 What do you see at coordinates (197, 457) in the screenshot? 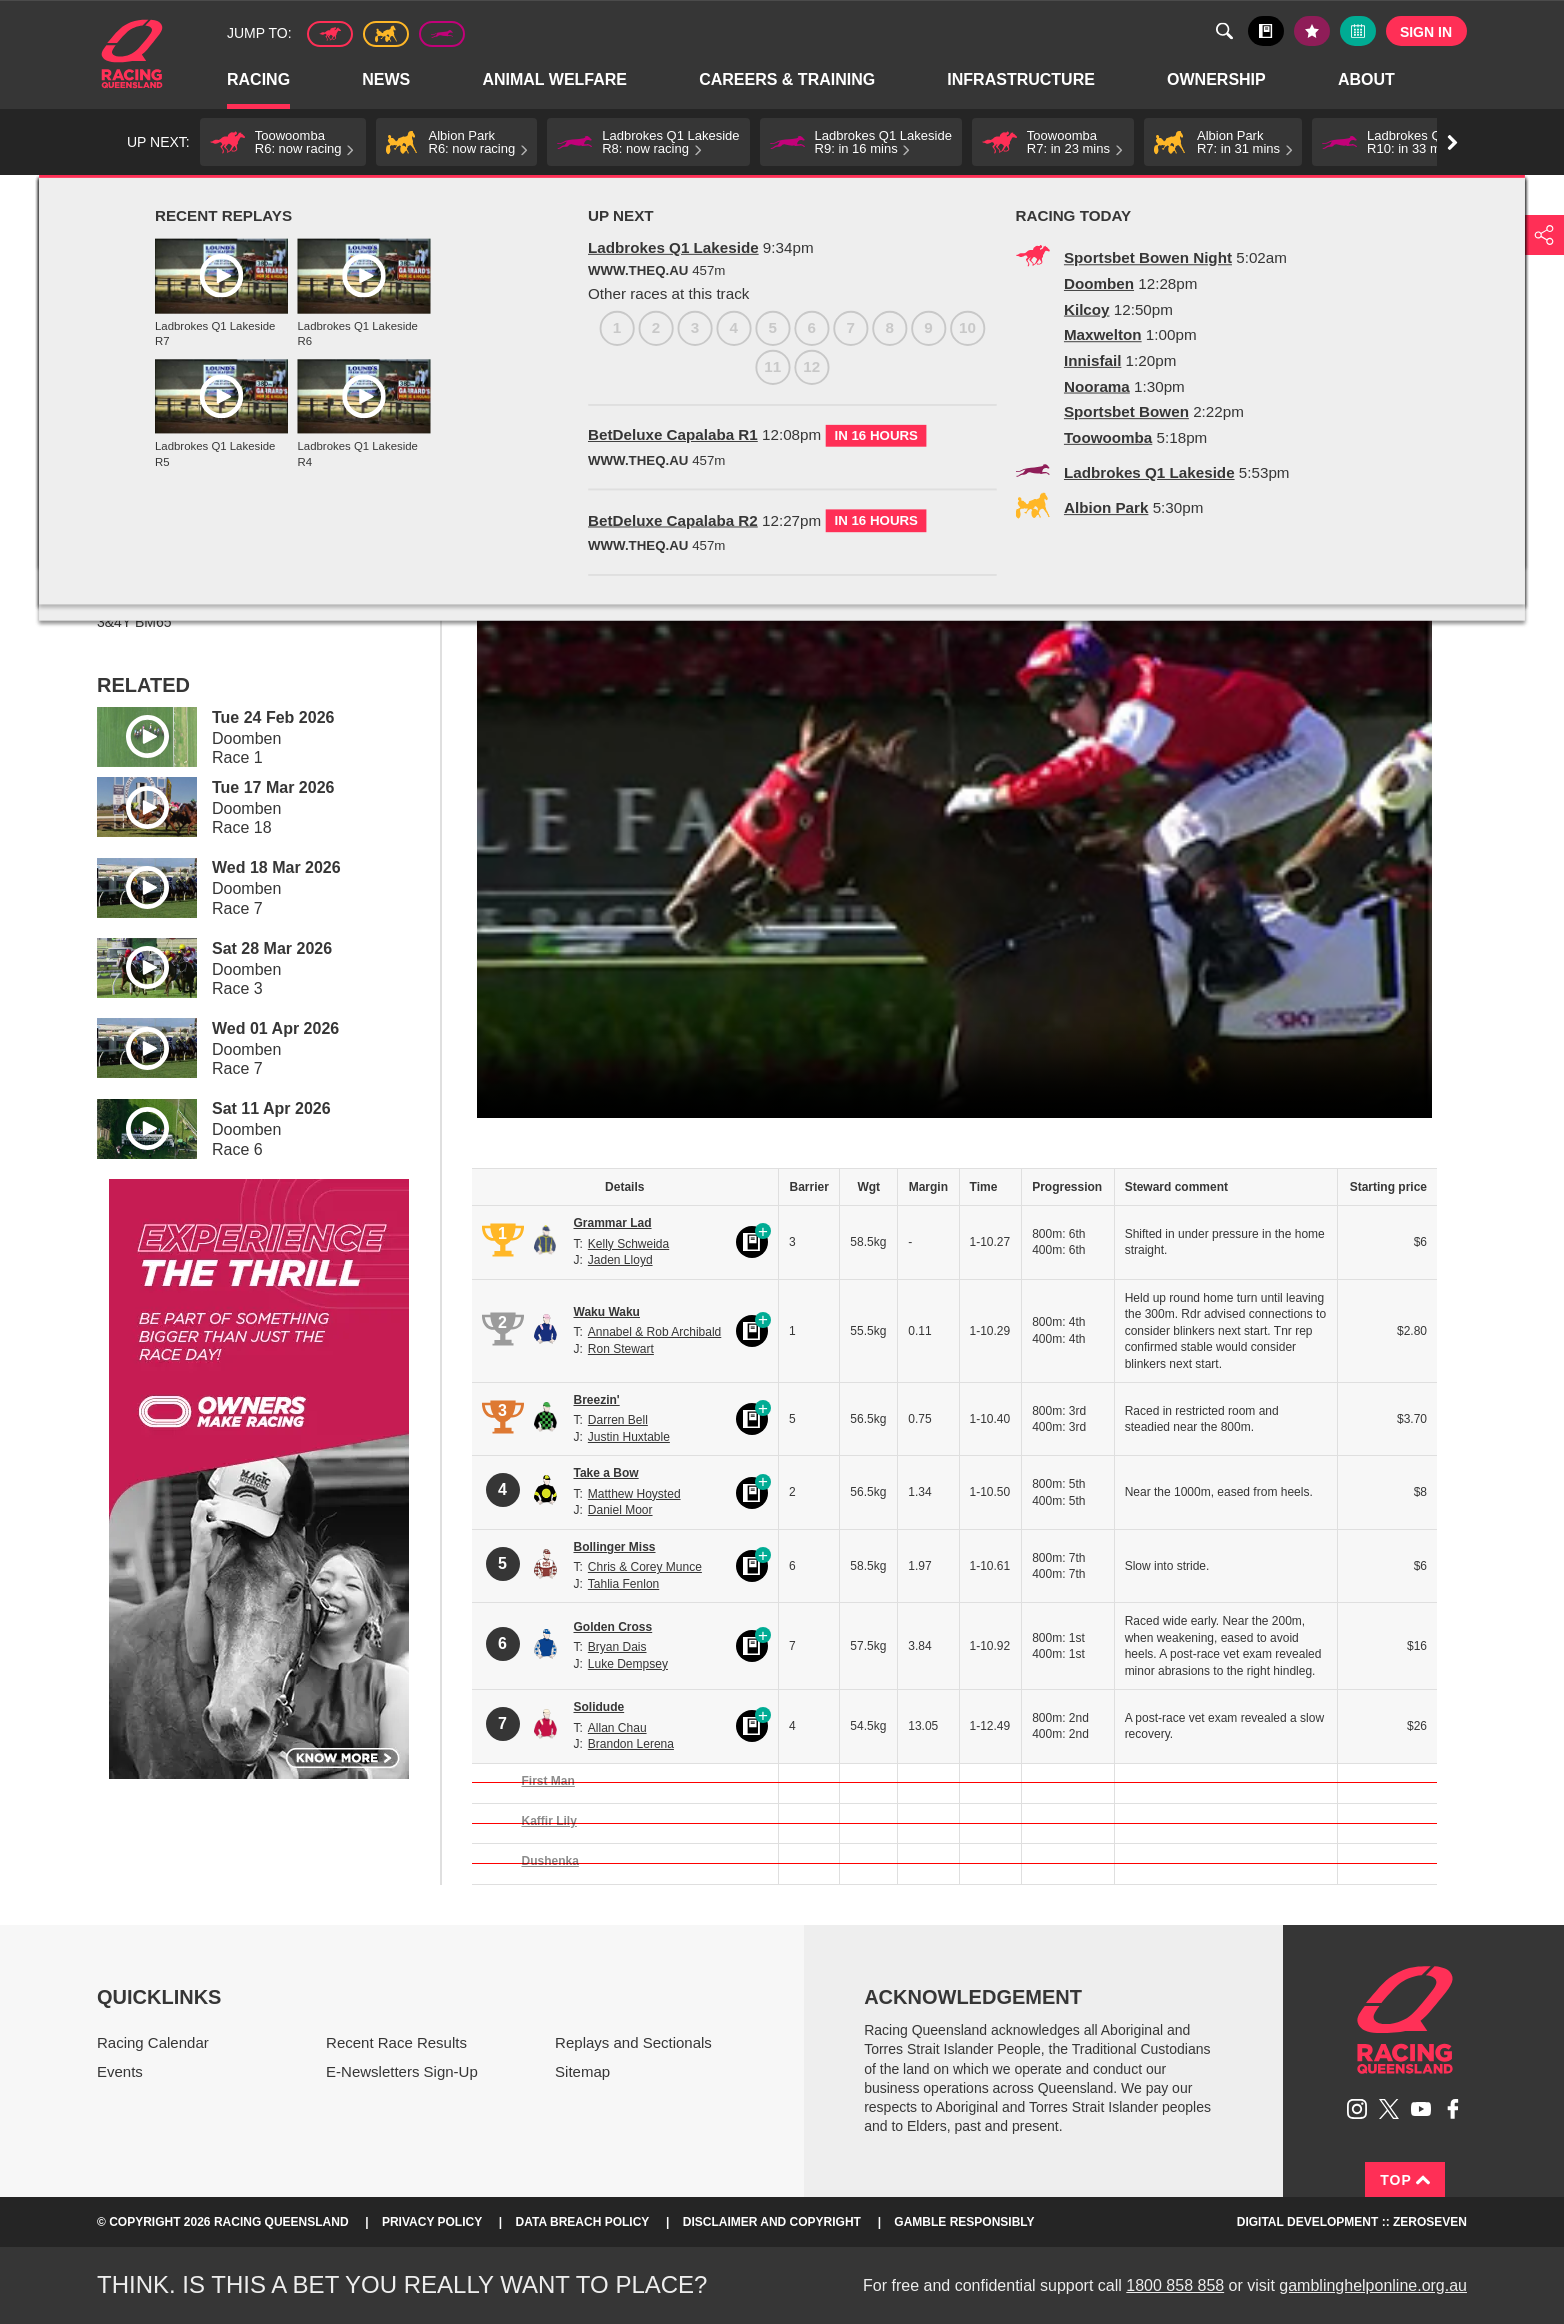
I see `View meeting details` at bounding box center [197, 457].